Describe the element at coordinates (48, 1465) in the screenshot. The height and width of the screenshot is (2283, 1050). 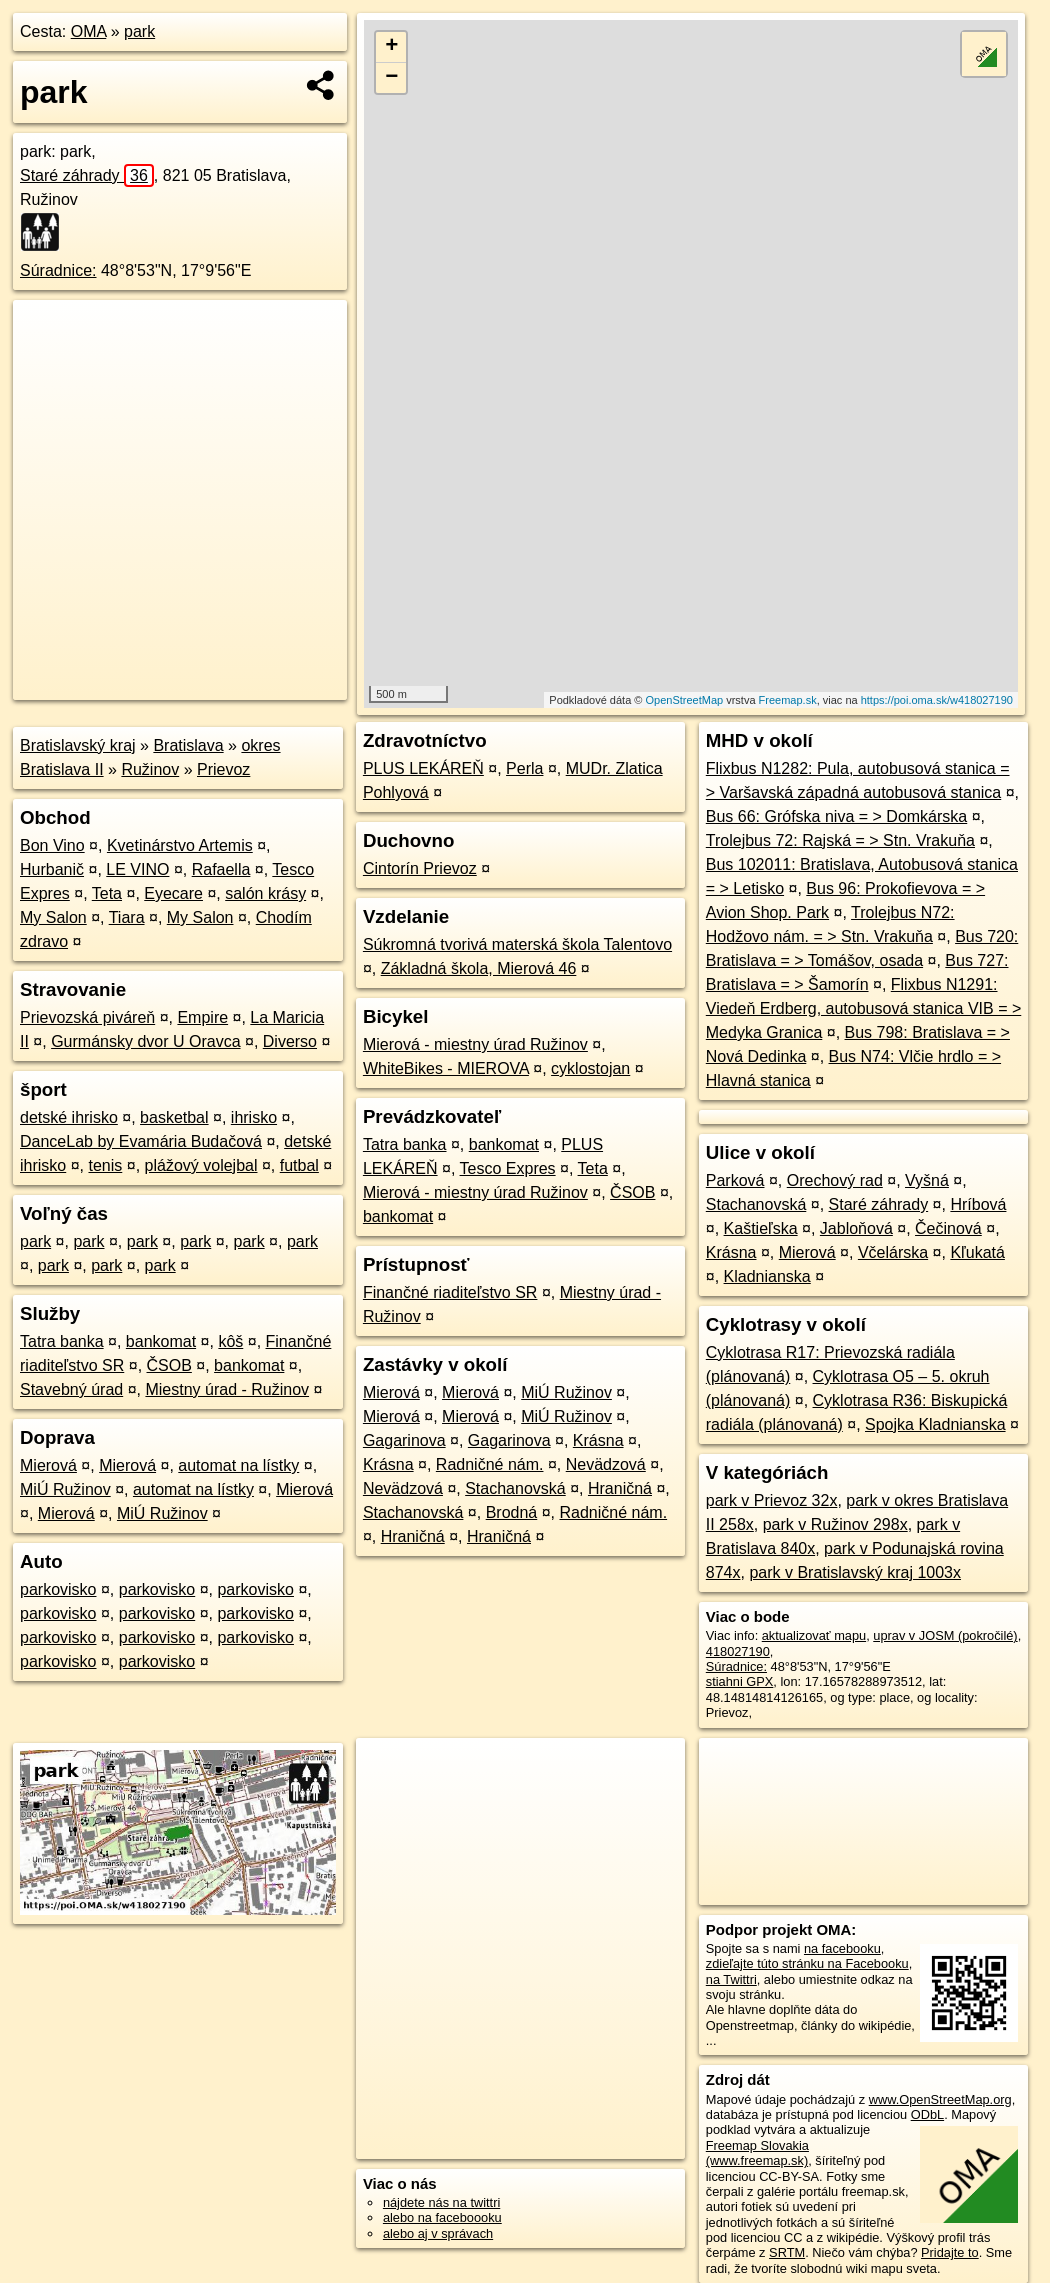
I see `Mierová` at that location.